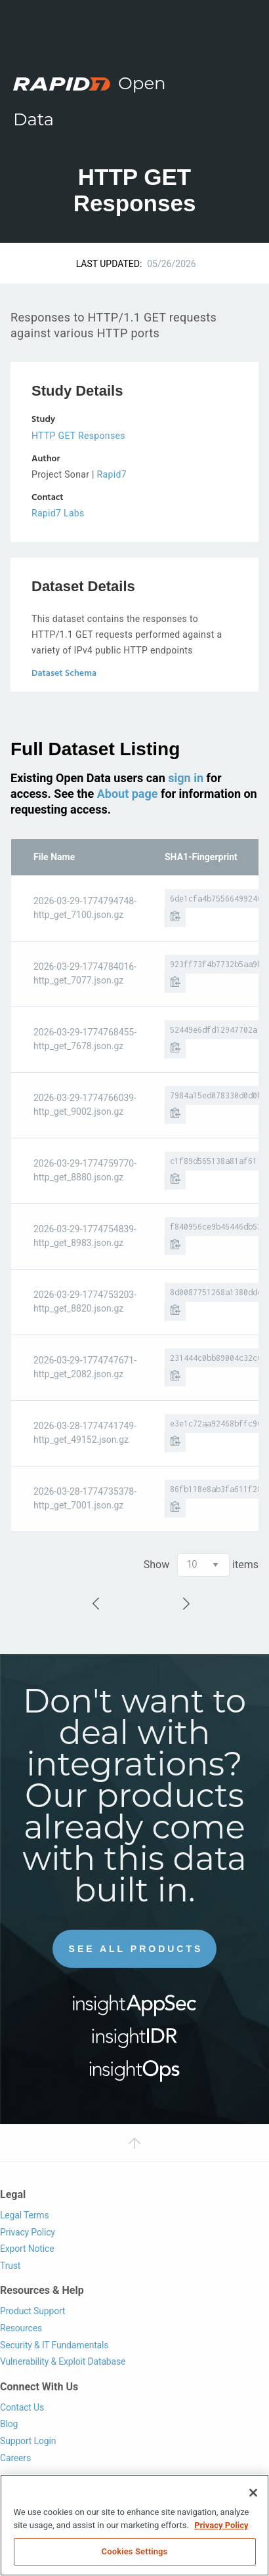 This screenshot has height=2576, width=269. What do you see at coordinates (136, 1948) in the screenshot?
I see `See All Products` at bounding box center [136, 1948].